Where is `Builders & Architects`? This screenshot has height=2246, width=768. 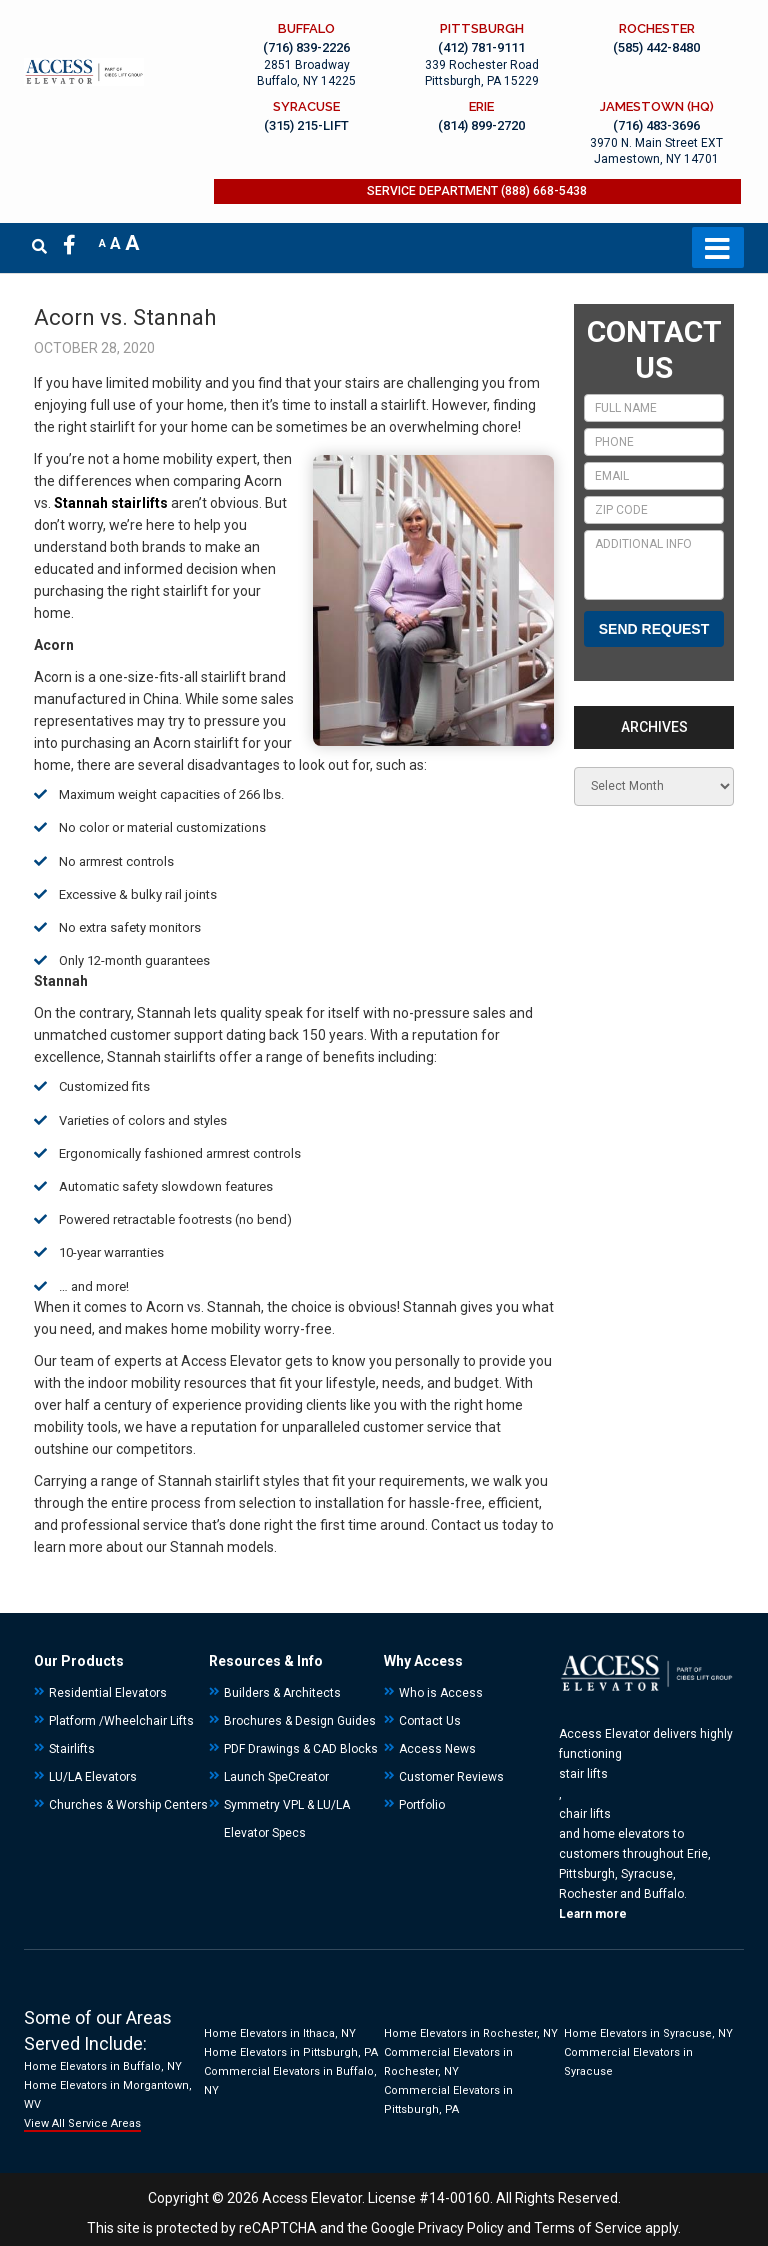 Builders & Architects is located at coordinates (282, 1693).